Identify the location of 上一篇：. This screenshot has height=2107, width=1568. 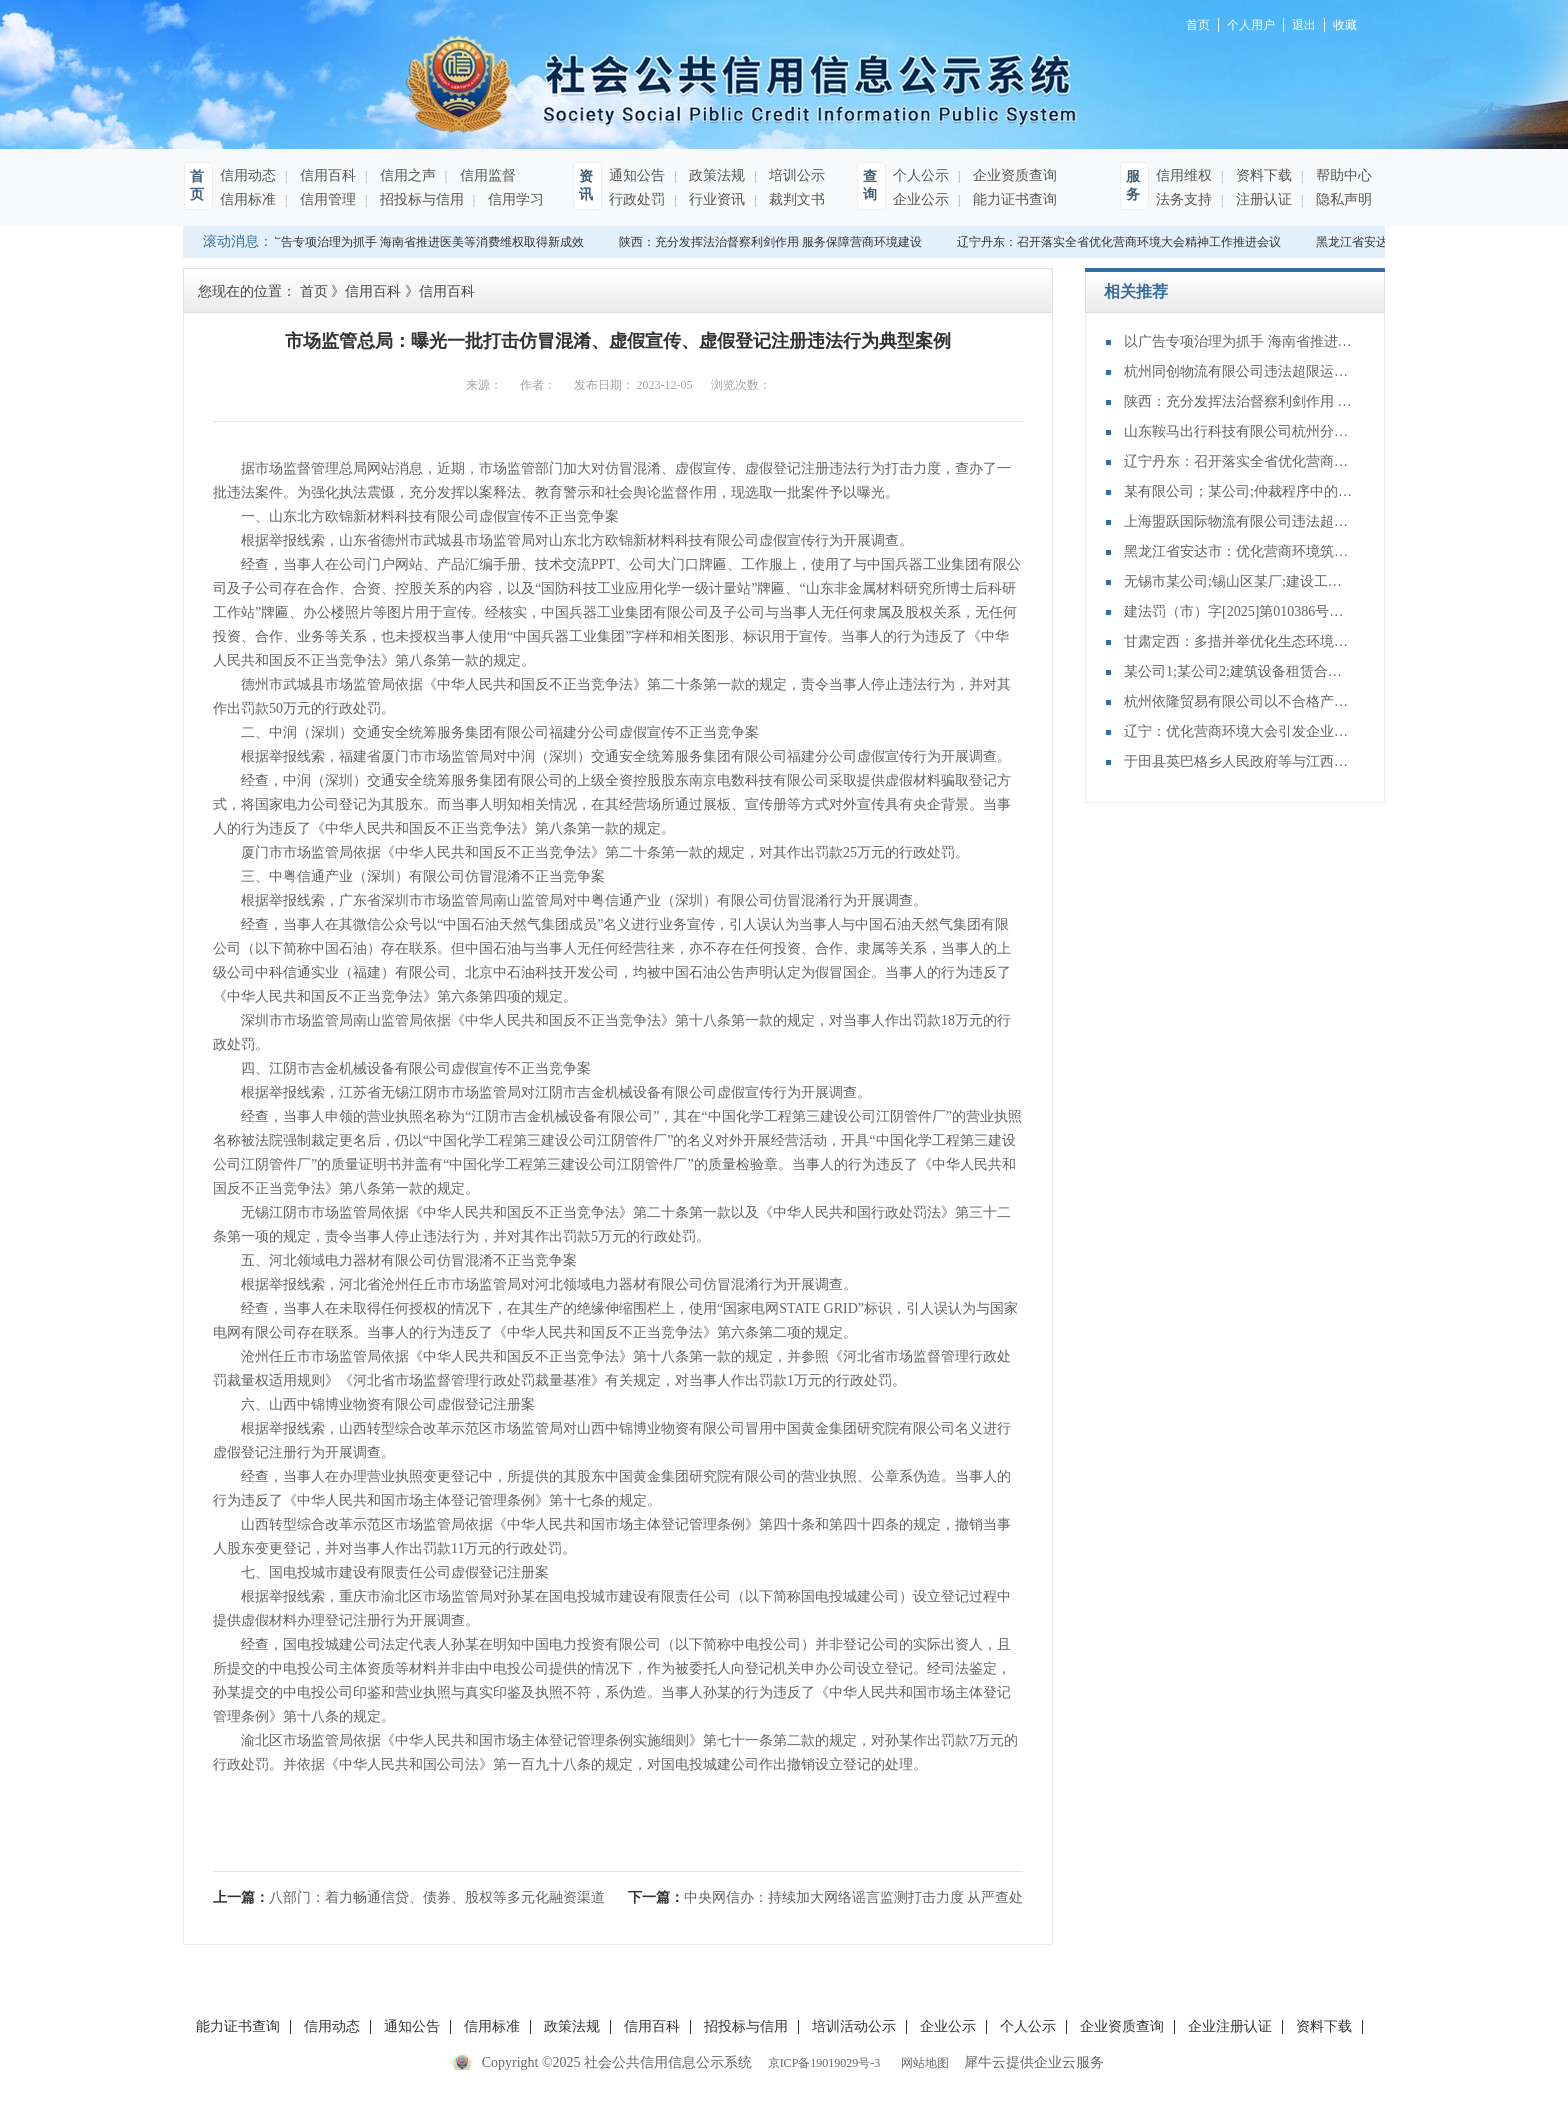
(409, 1897).